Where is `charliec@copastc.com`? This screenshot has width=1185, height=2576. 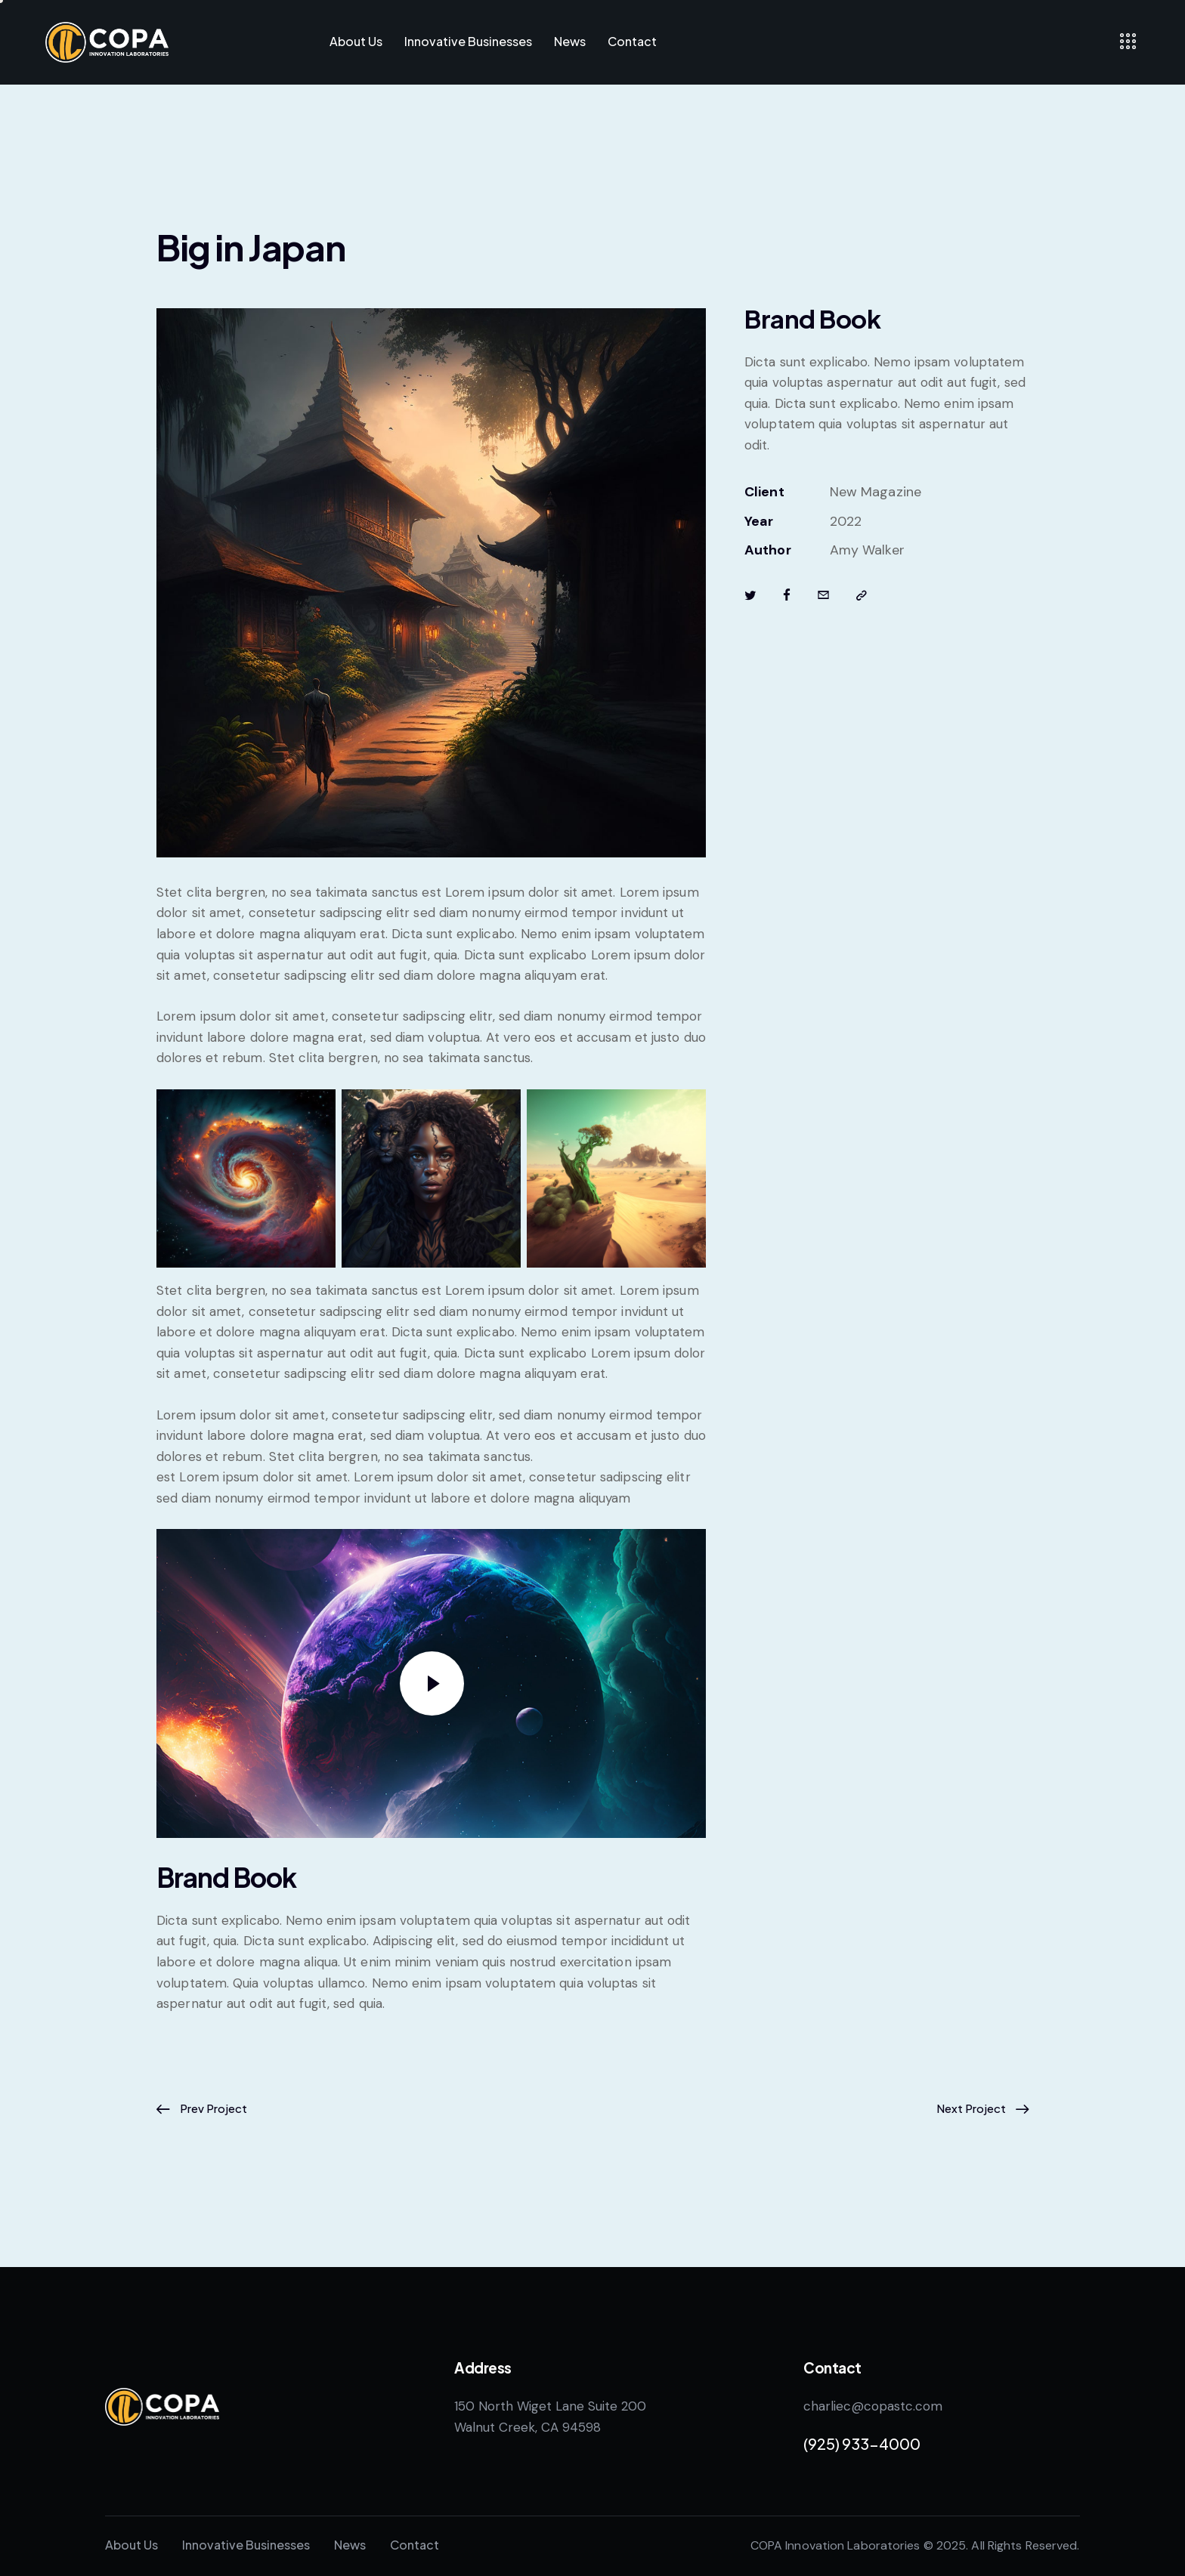
charliec@copastc.com is located at coordinates (872, 2406).